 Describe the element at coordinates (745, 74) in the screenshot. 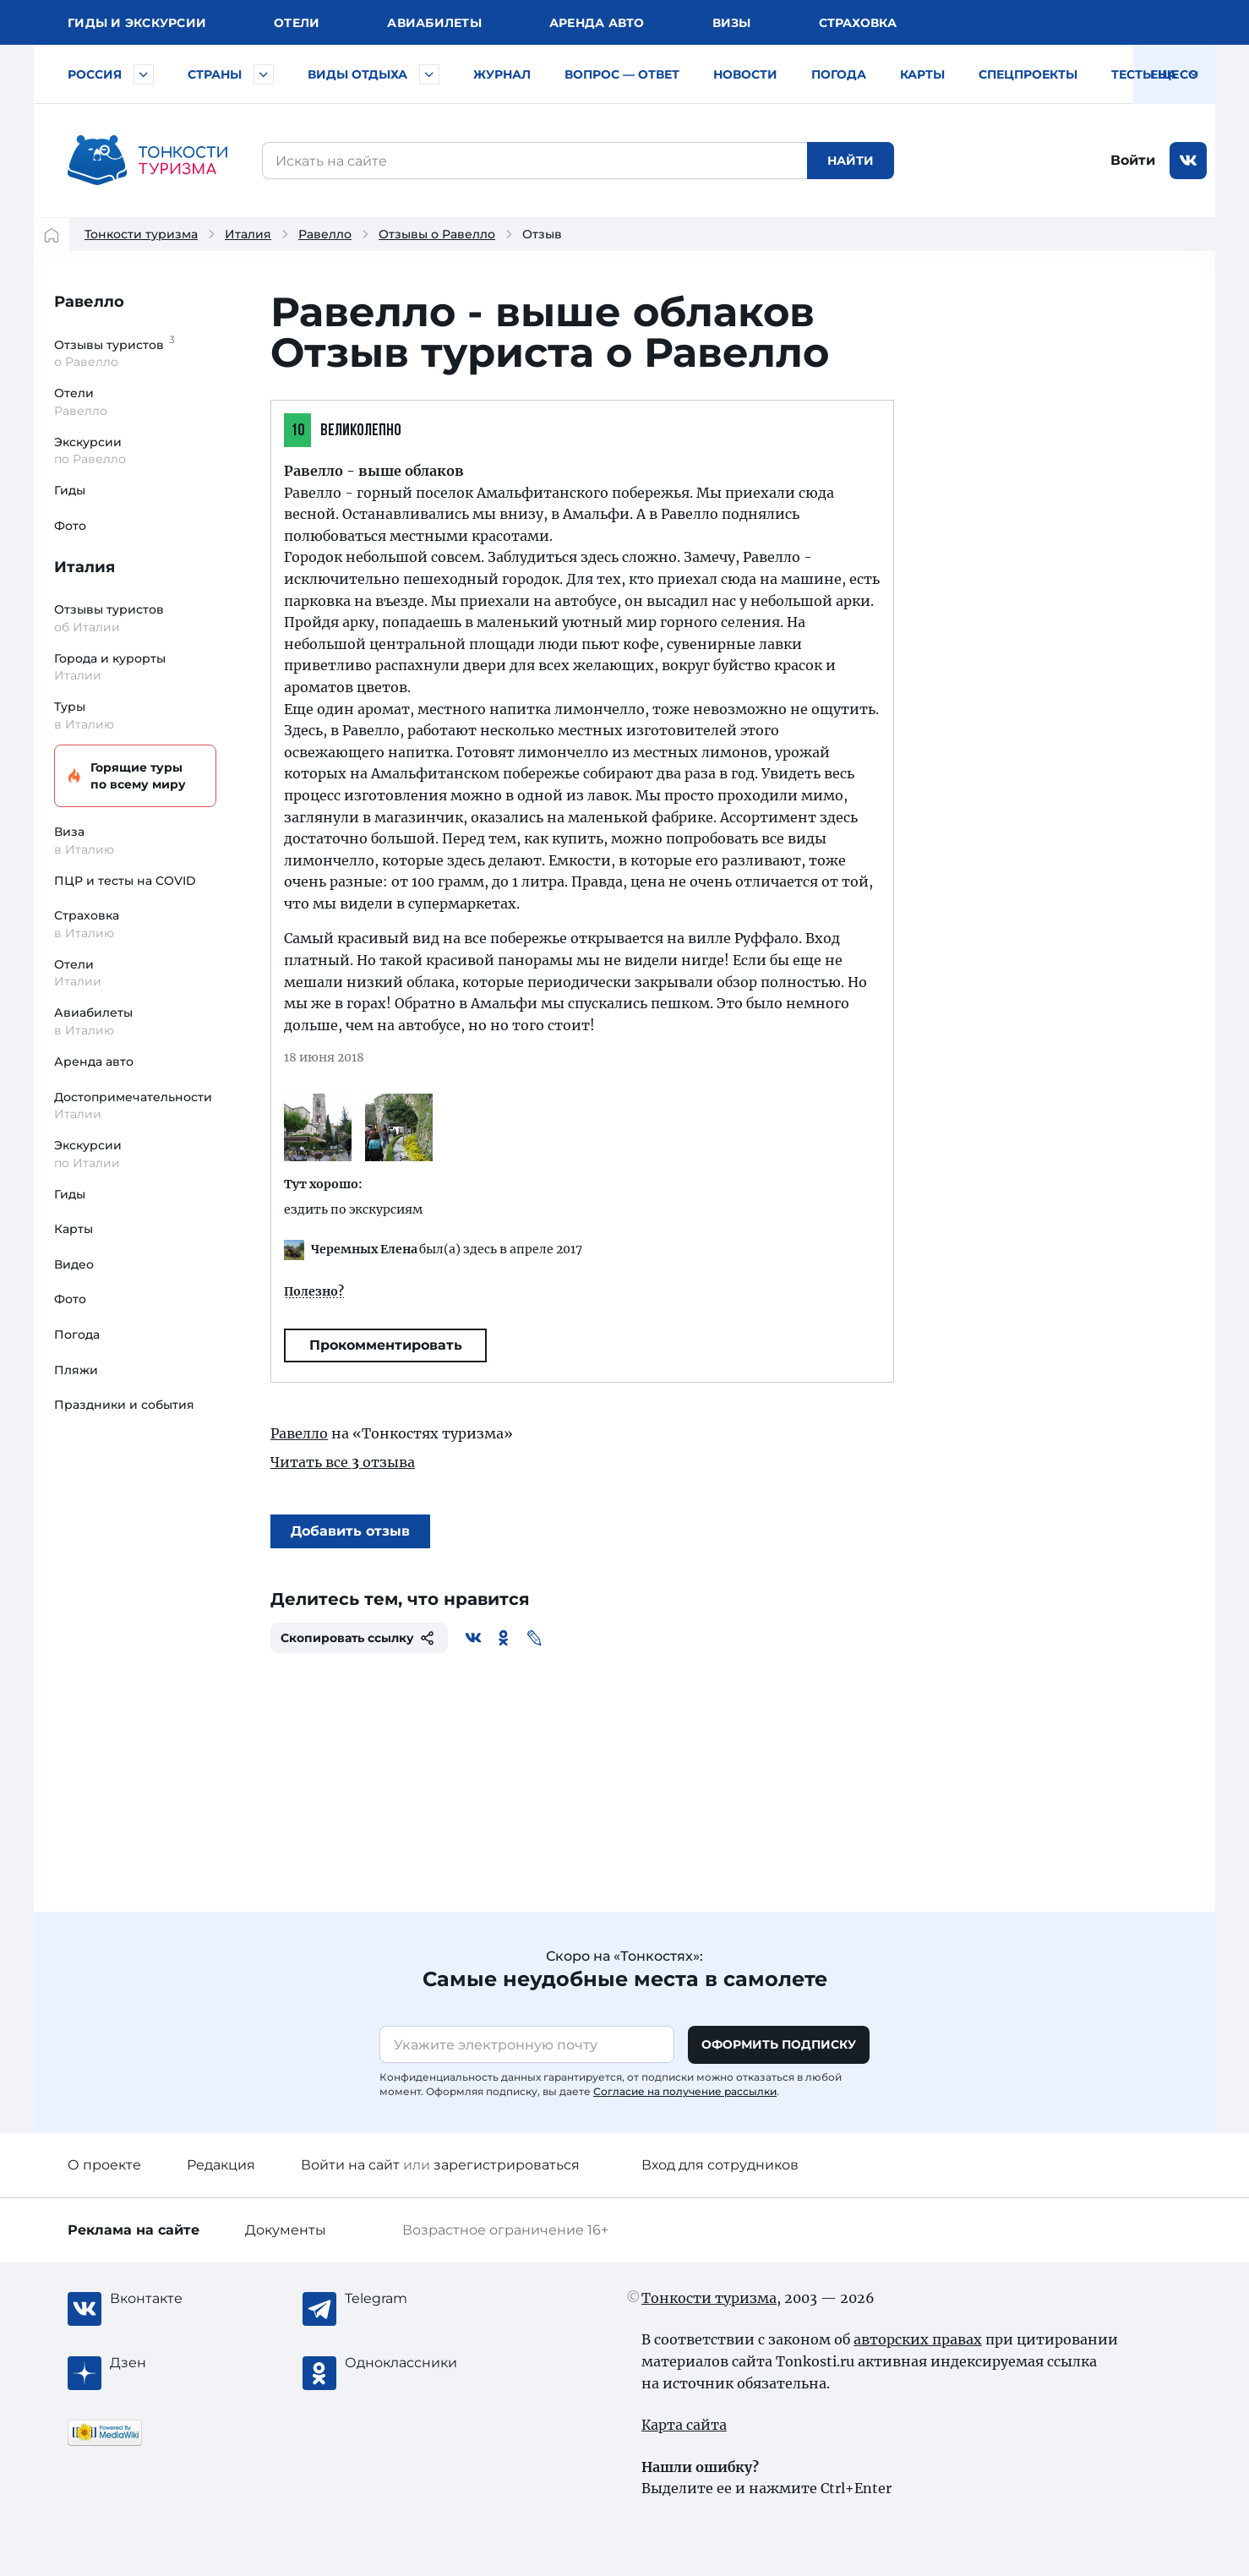

I see `Новости` at that location.